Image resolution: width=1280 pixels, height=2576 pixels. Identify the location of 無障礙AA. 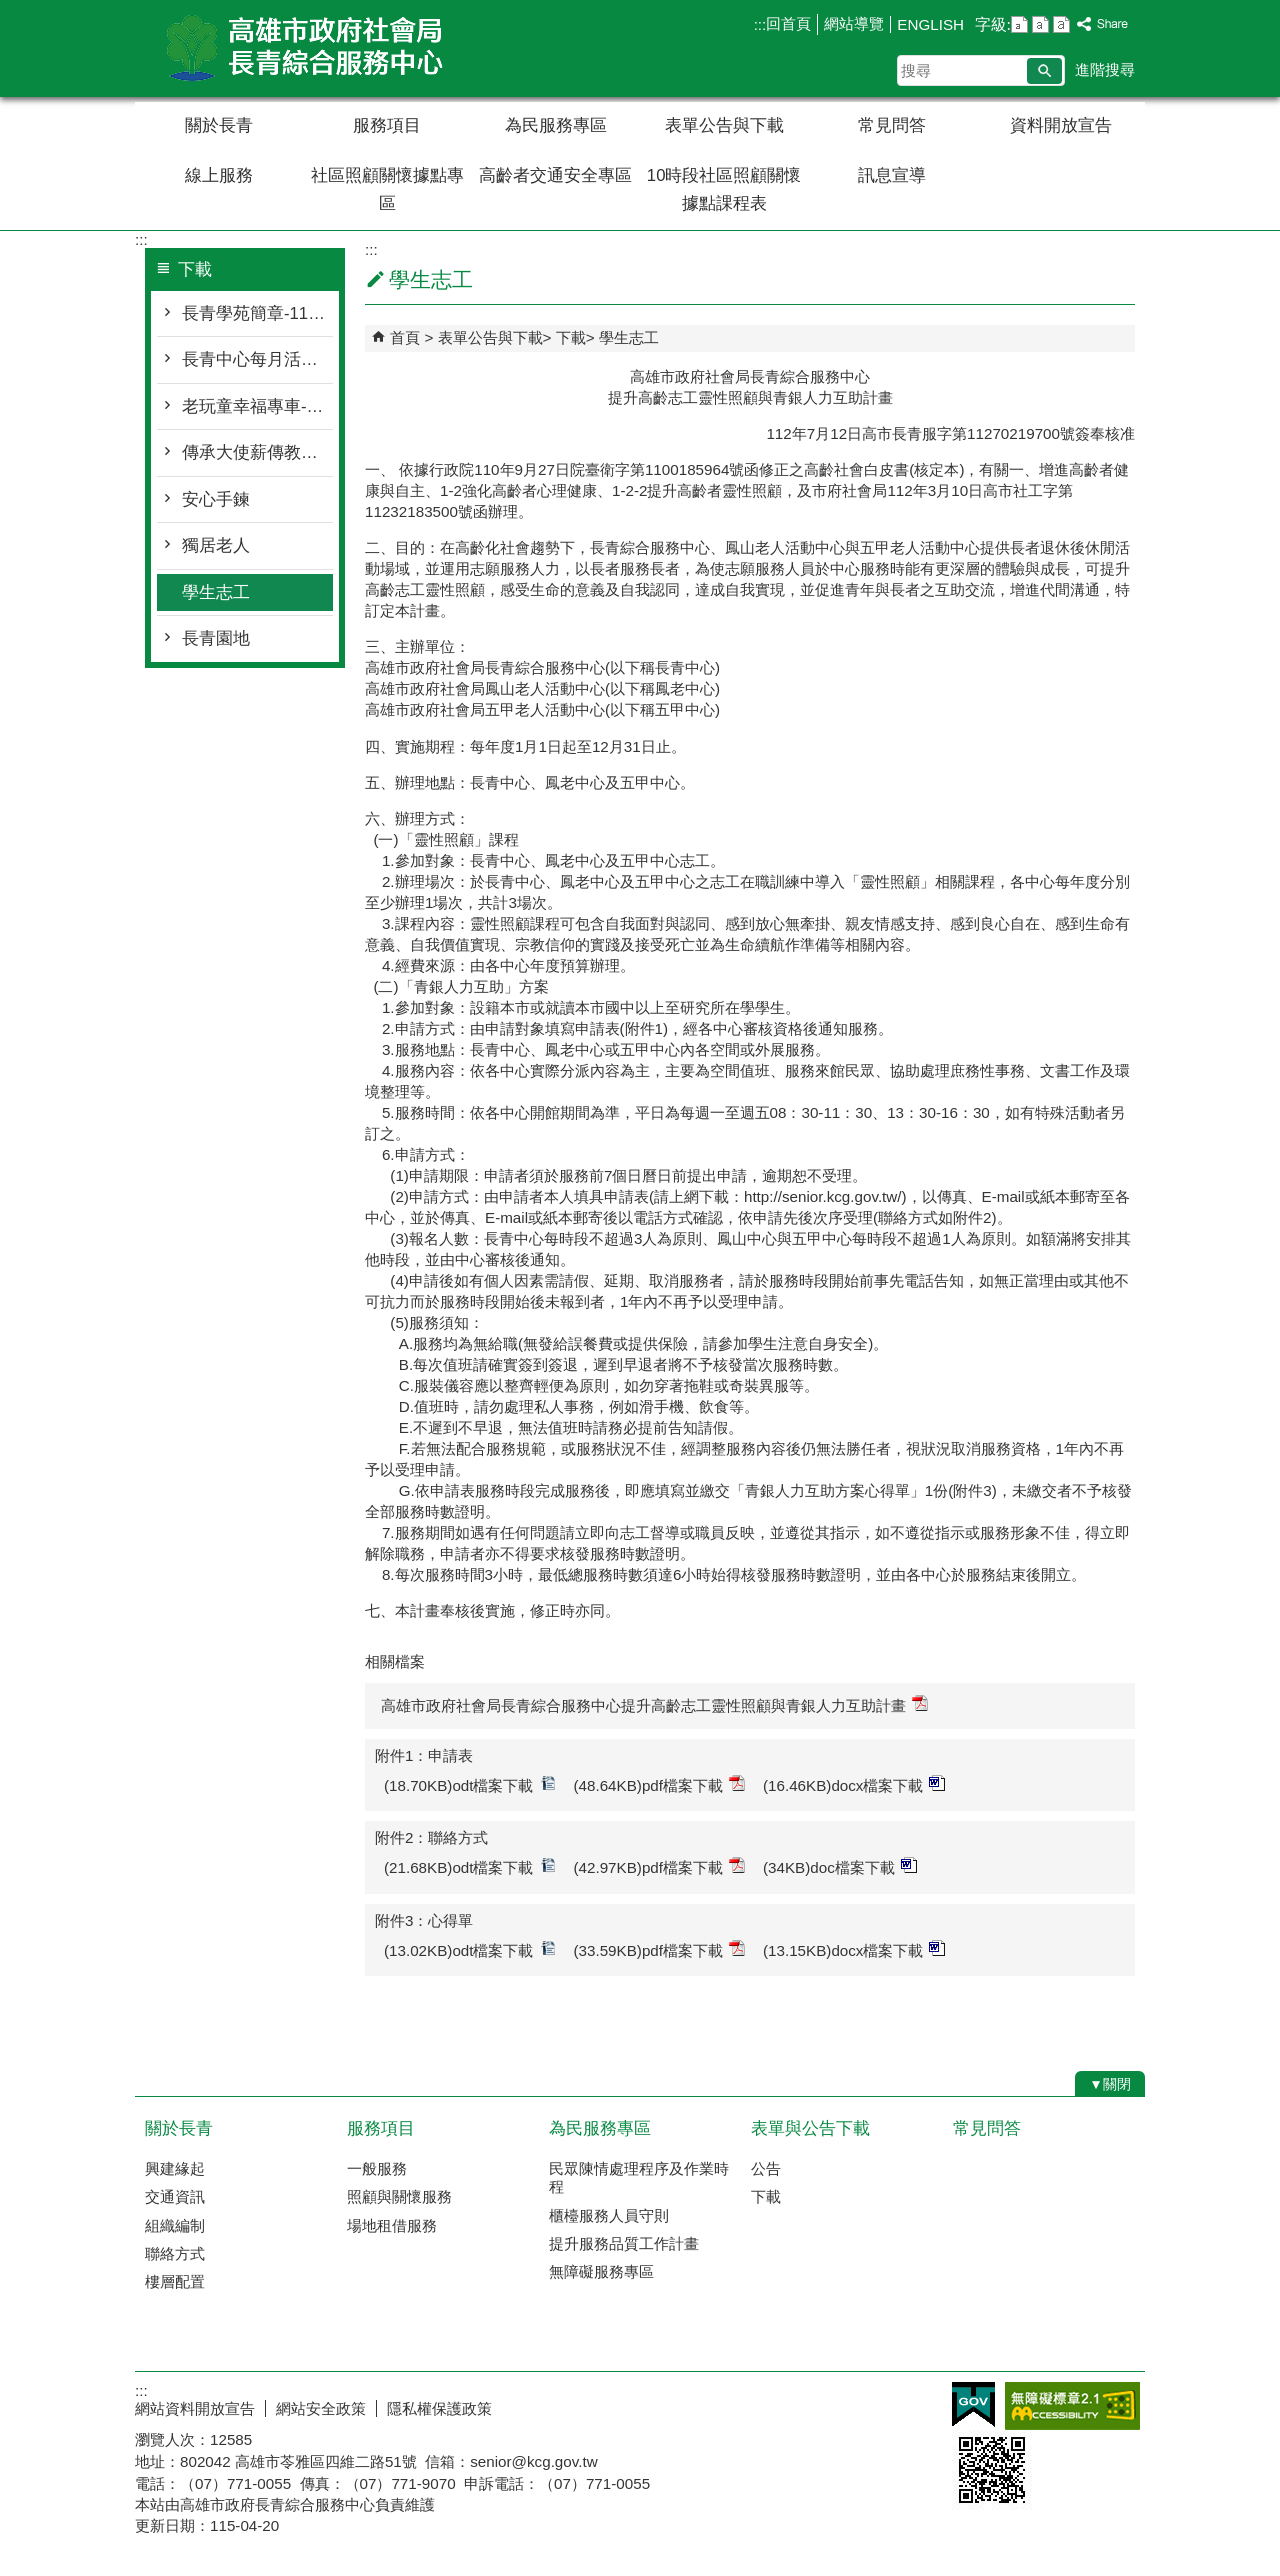
(1072, 2406).